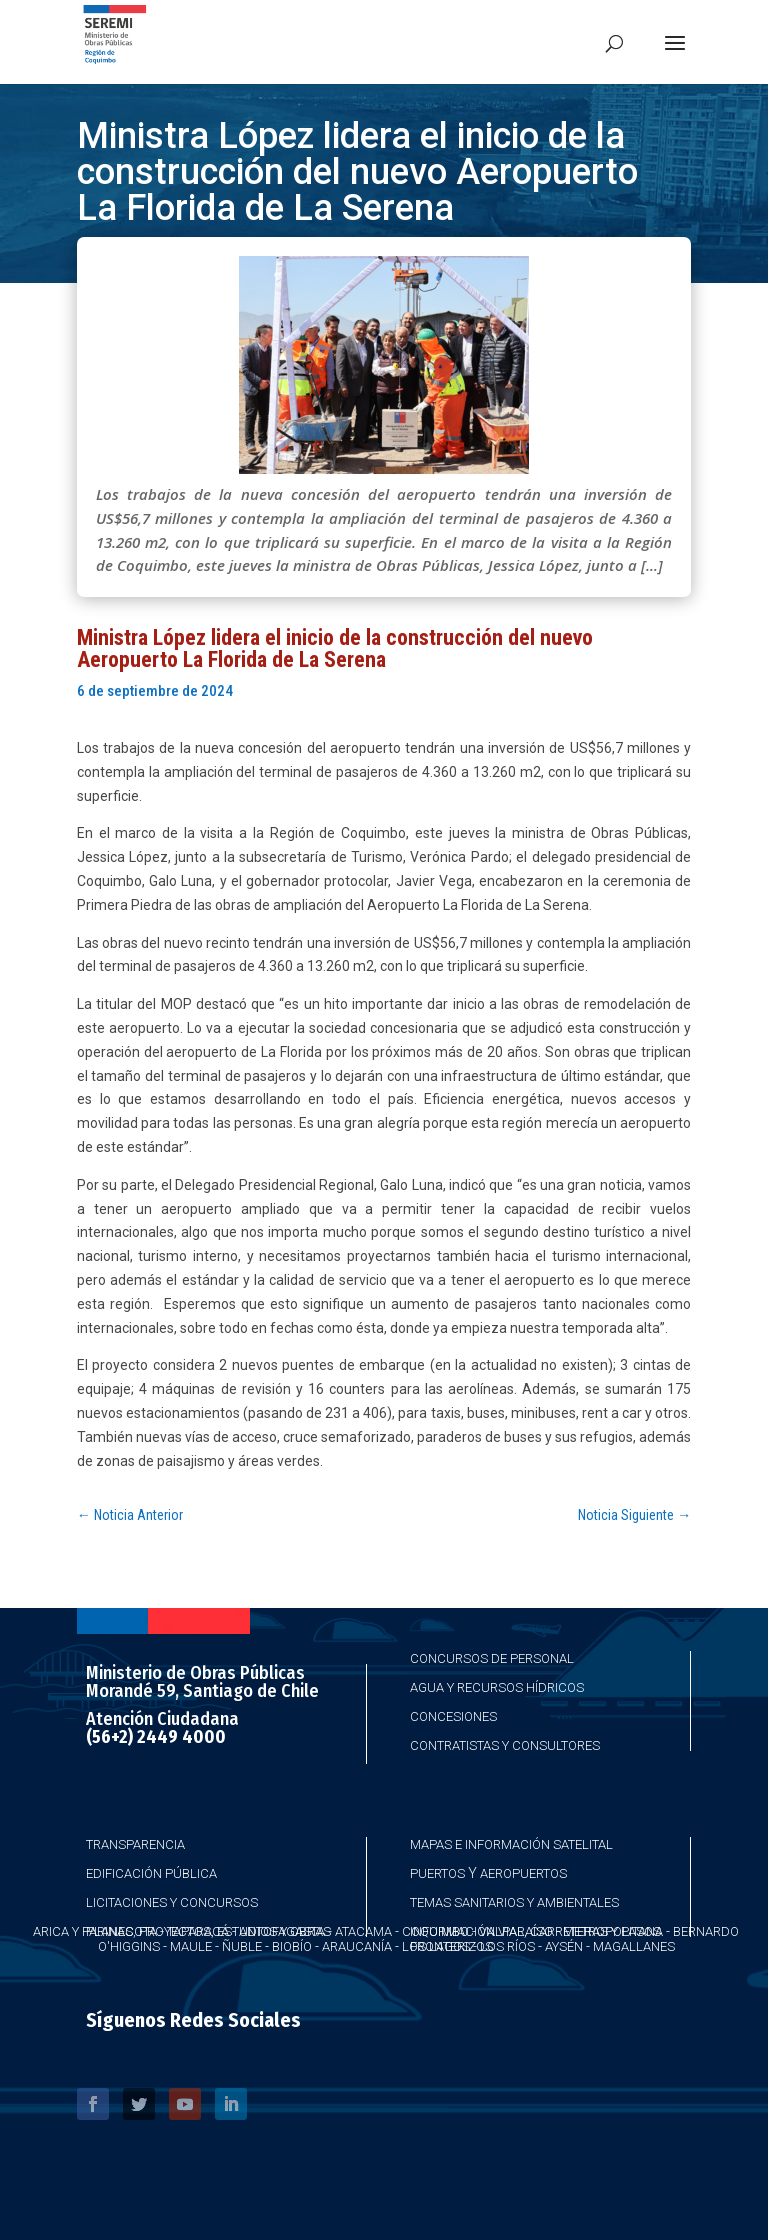 The width and height of the screenshot is (768, 2240). I want to click on Biobío, so click(292, 1946).